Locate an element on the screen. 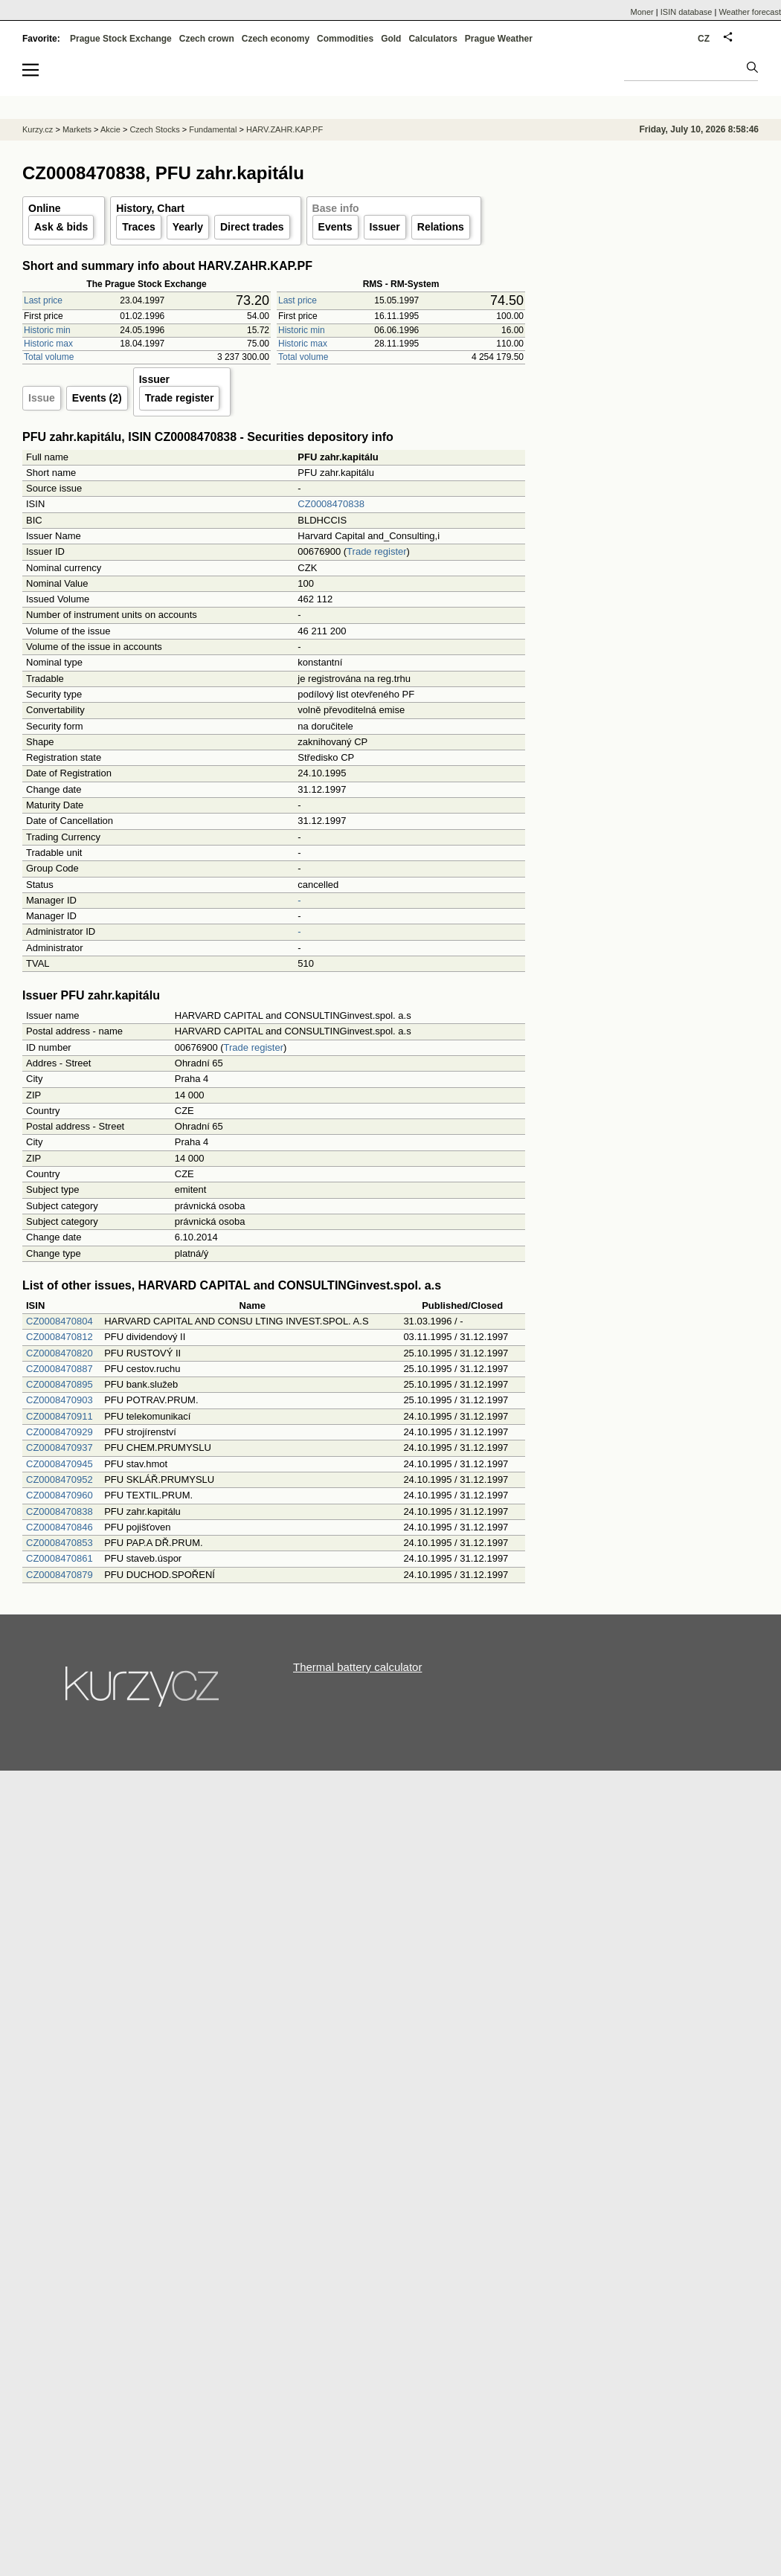 The width and height of the screenshot is (781, 2576). Online is located at coordinates (44, 208).